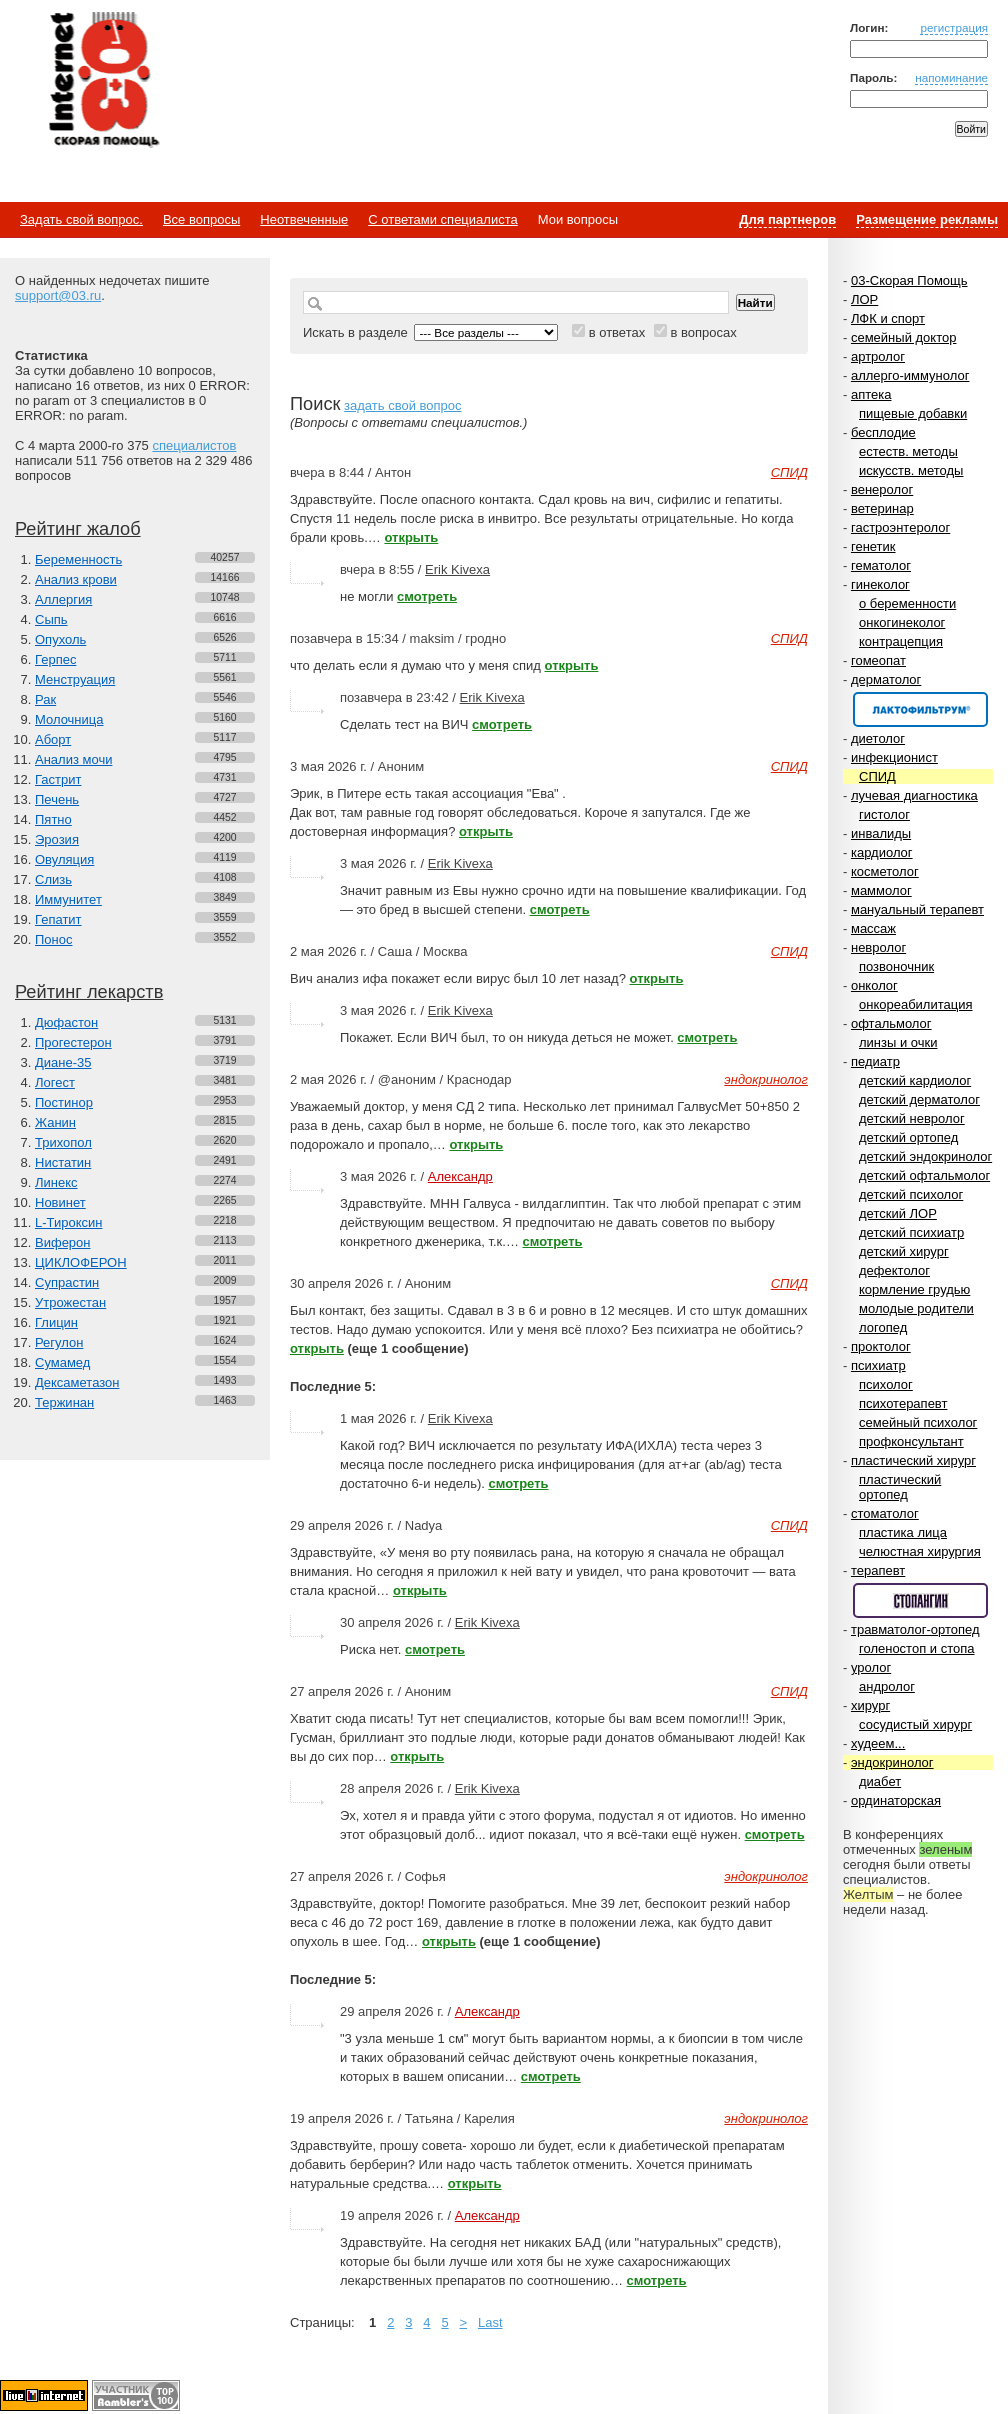 The image size is (1008, 2414). Describe the element at coordinates (903, 1403) in the screenshot. I see `психотерапевт` at that location.